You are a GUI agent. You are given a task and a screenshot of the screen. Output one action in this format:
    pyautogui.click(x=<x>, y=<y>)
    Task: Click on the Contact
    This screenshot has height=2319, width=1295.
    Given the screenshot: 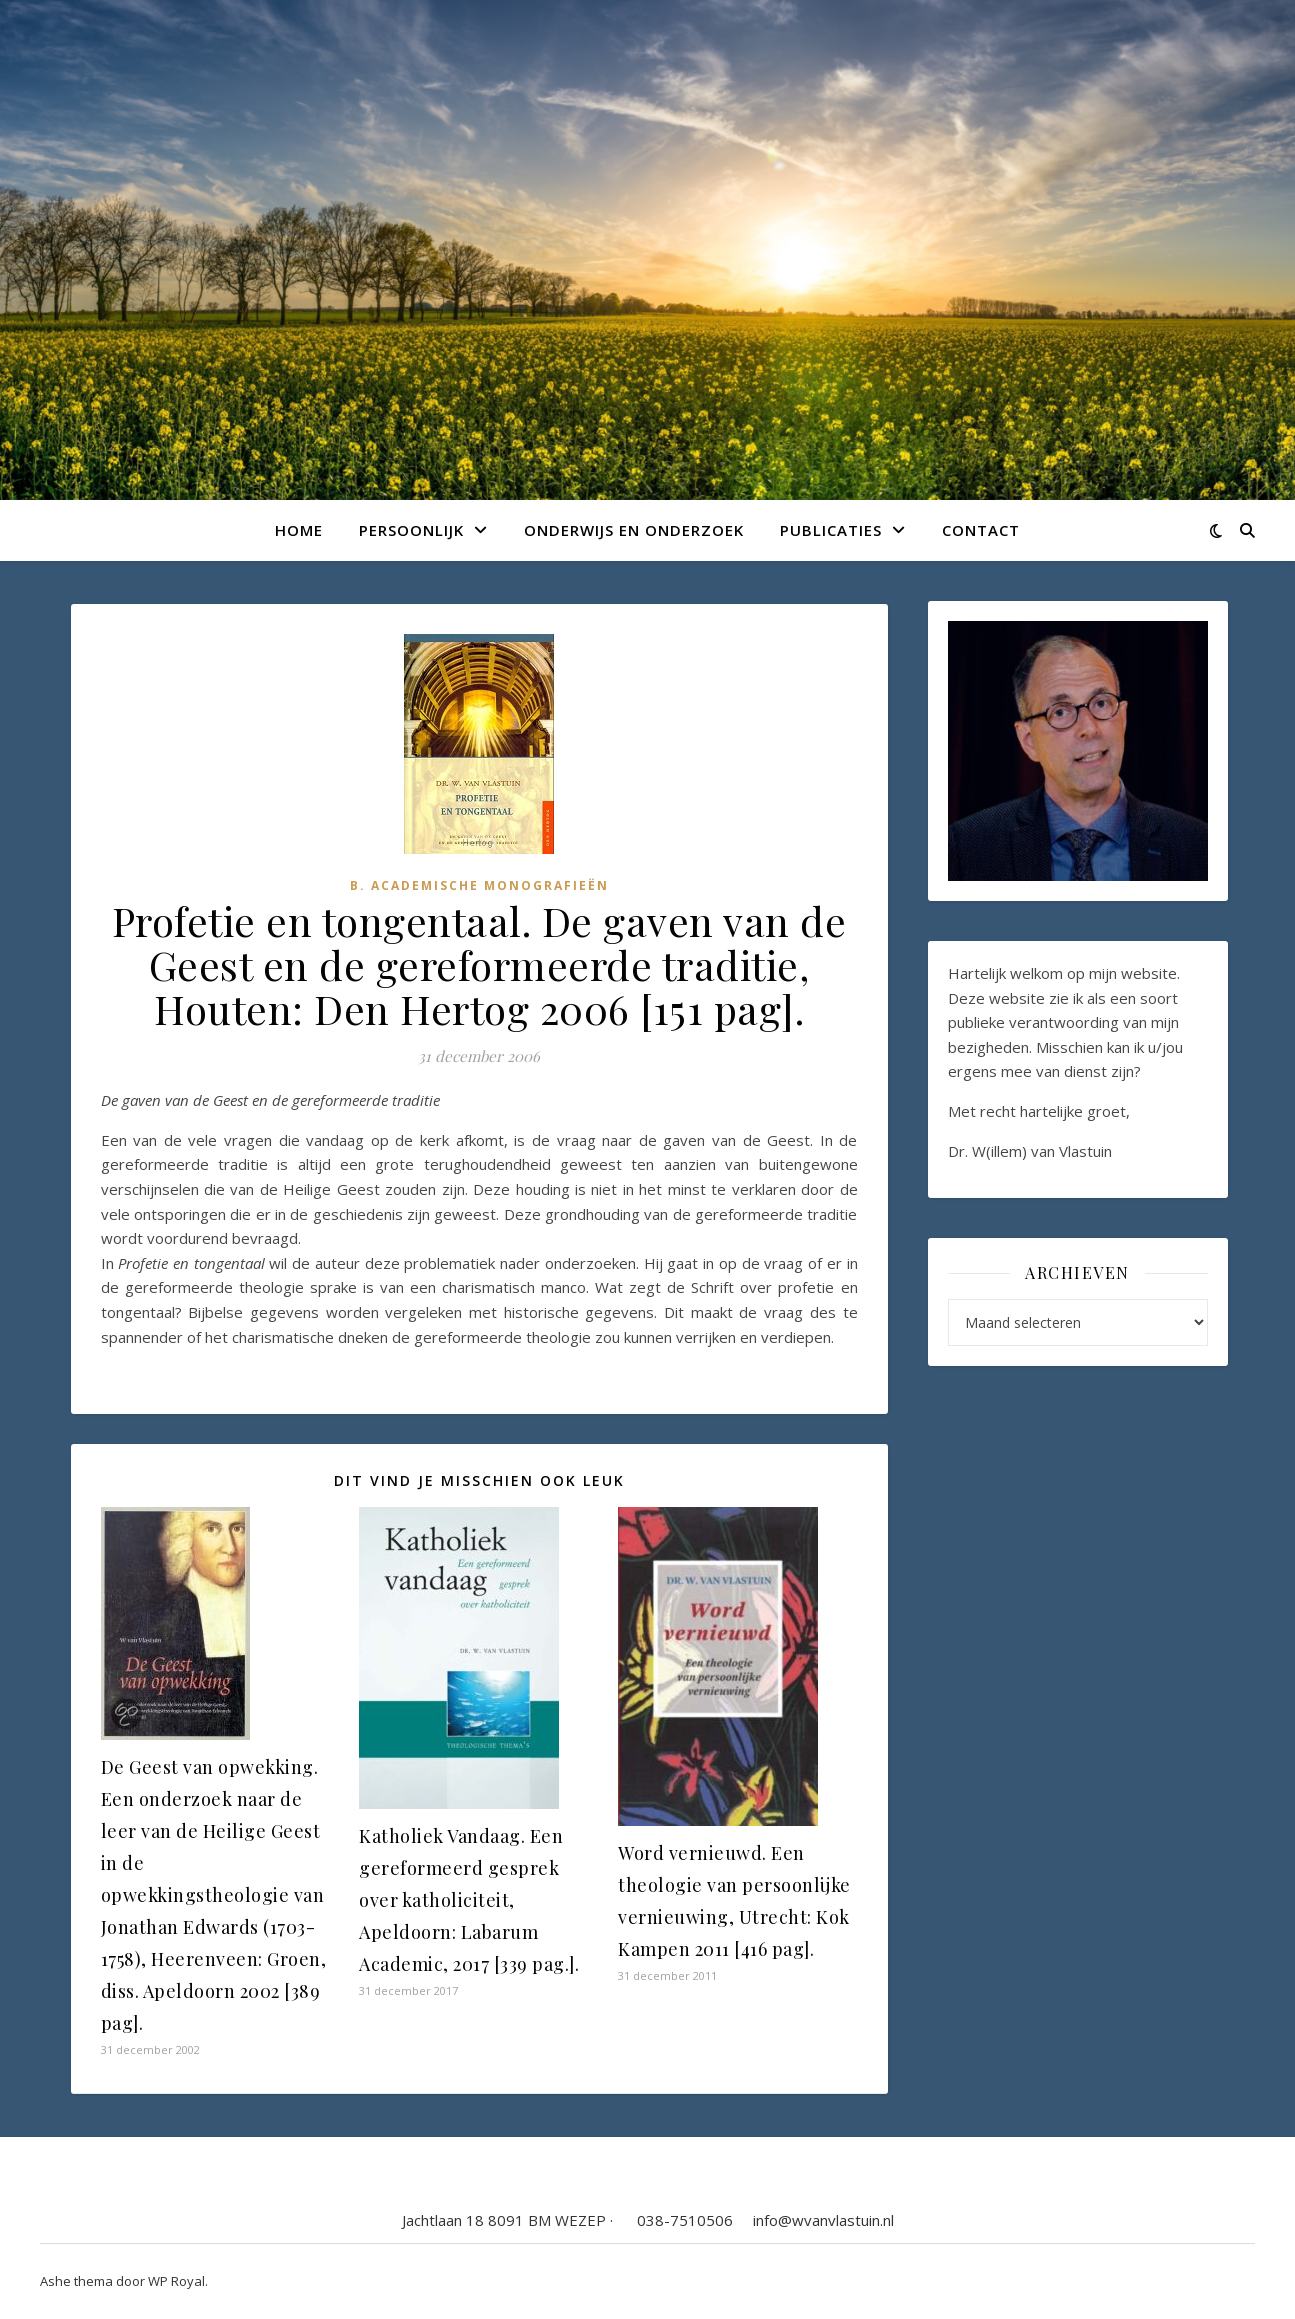 What is the action you would take?
    pyautogui.click(x=981, y=530)
    